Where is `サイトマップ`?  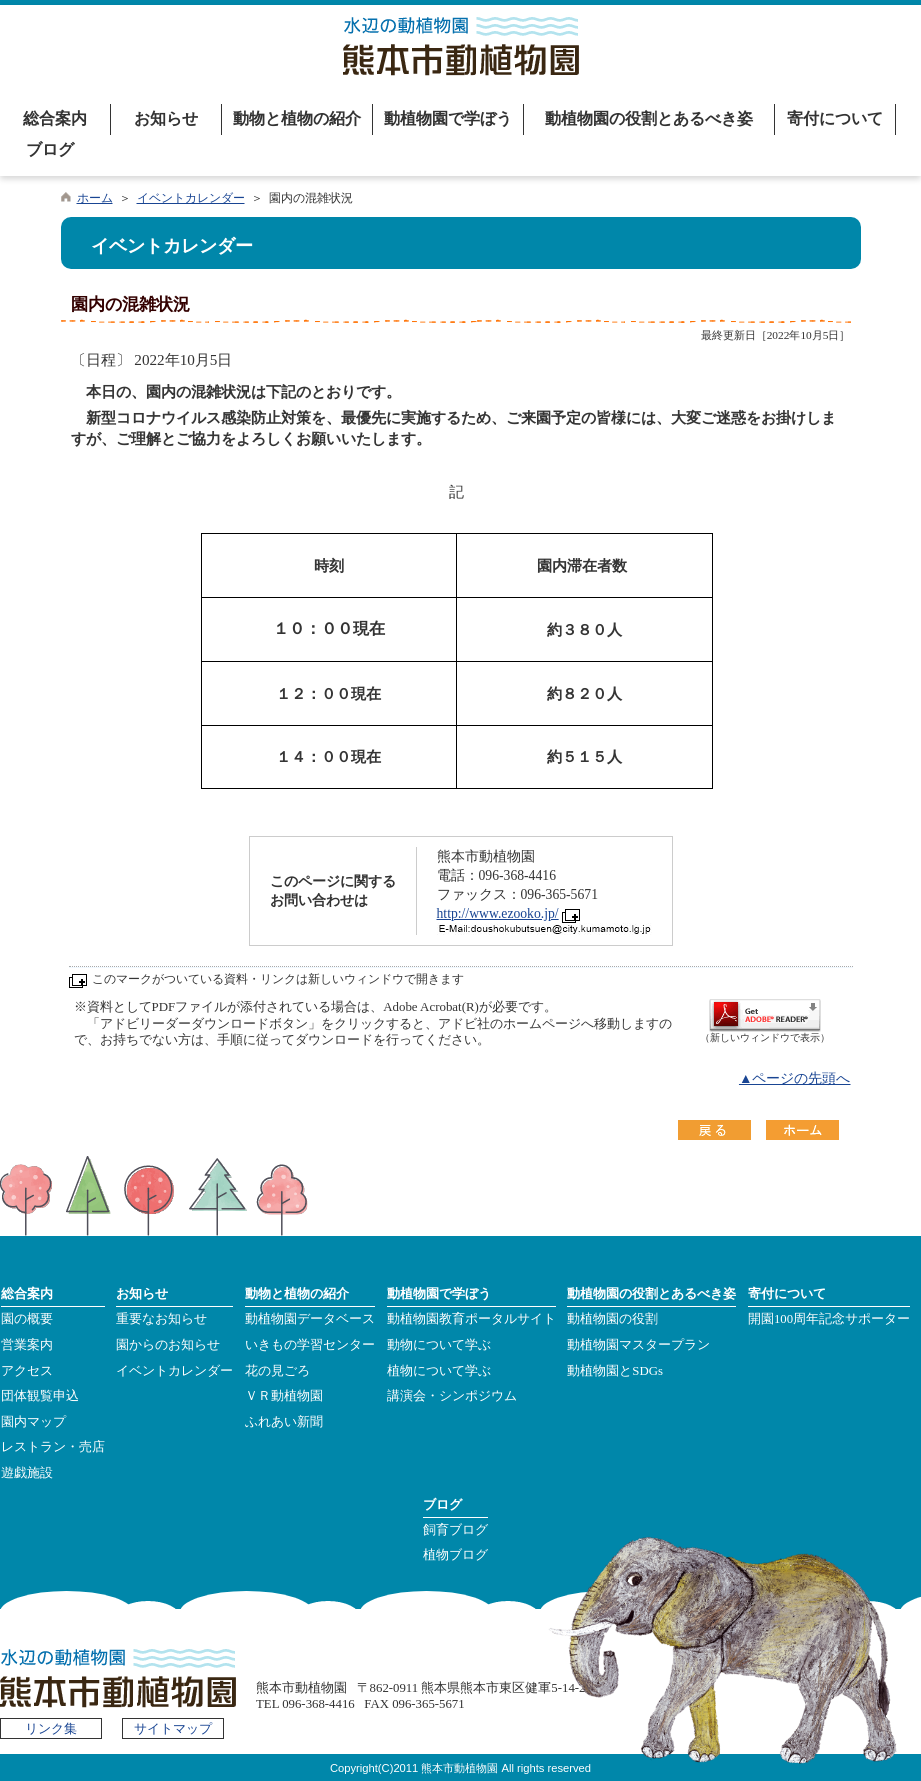
サイトマップ is located at coordinates (173, 1729).